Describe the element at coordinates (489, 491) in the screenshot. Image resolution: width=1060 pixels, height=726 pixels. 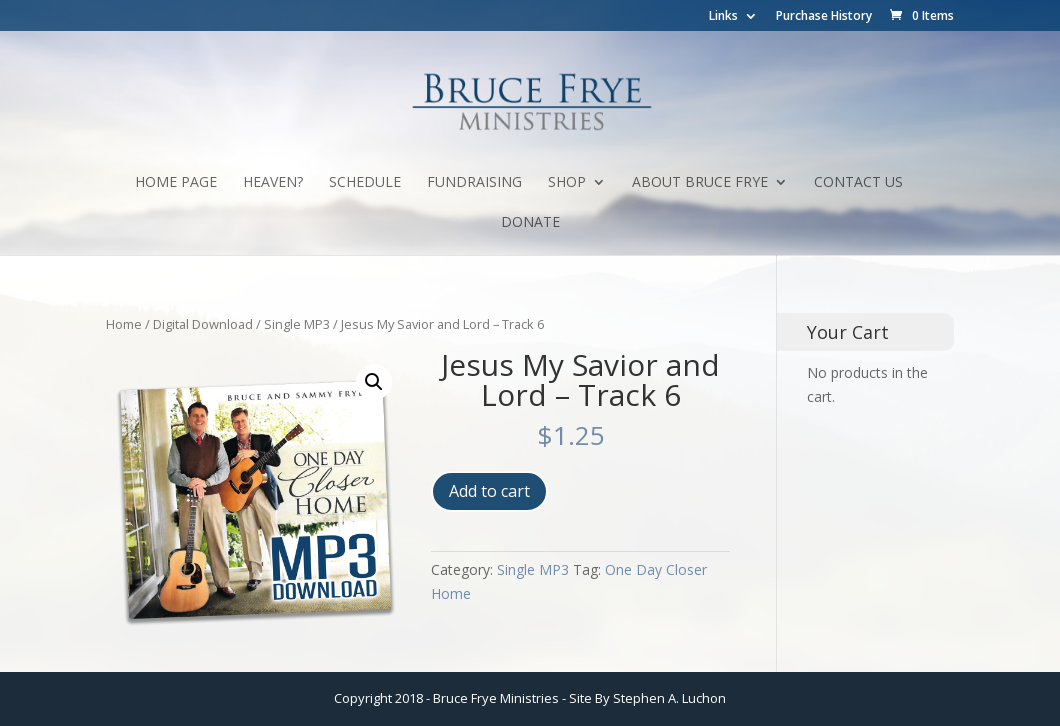
I see `Add to cart` at that location.